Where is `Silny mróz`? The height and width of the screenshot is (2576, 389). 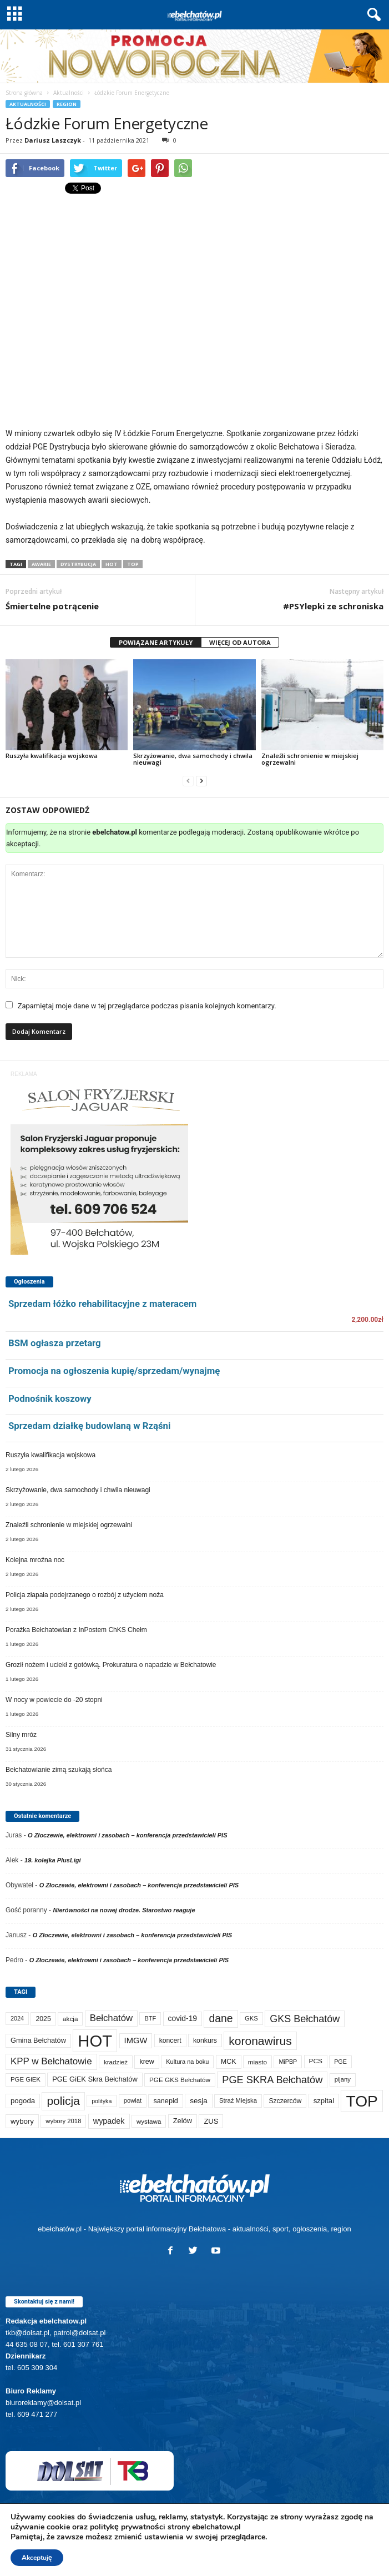 Silny mróz is located at coordinates (21, 1735).